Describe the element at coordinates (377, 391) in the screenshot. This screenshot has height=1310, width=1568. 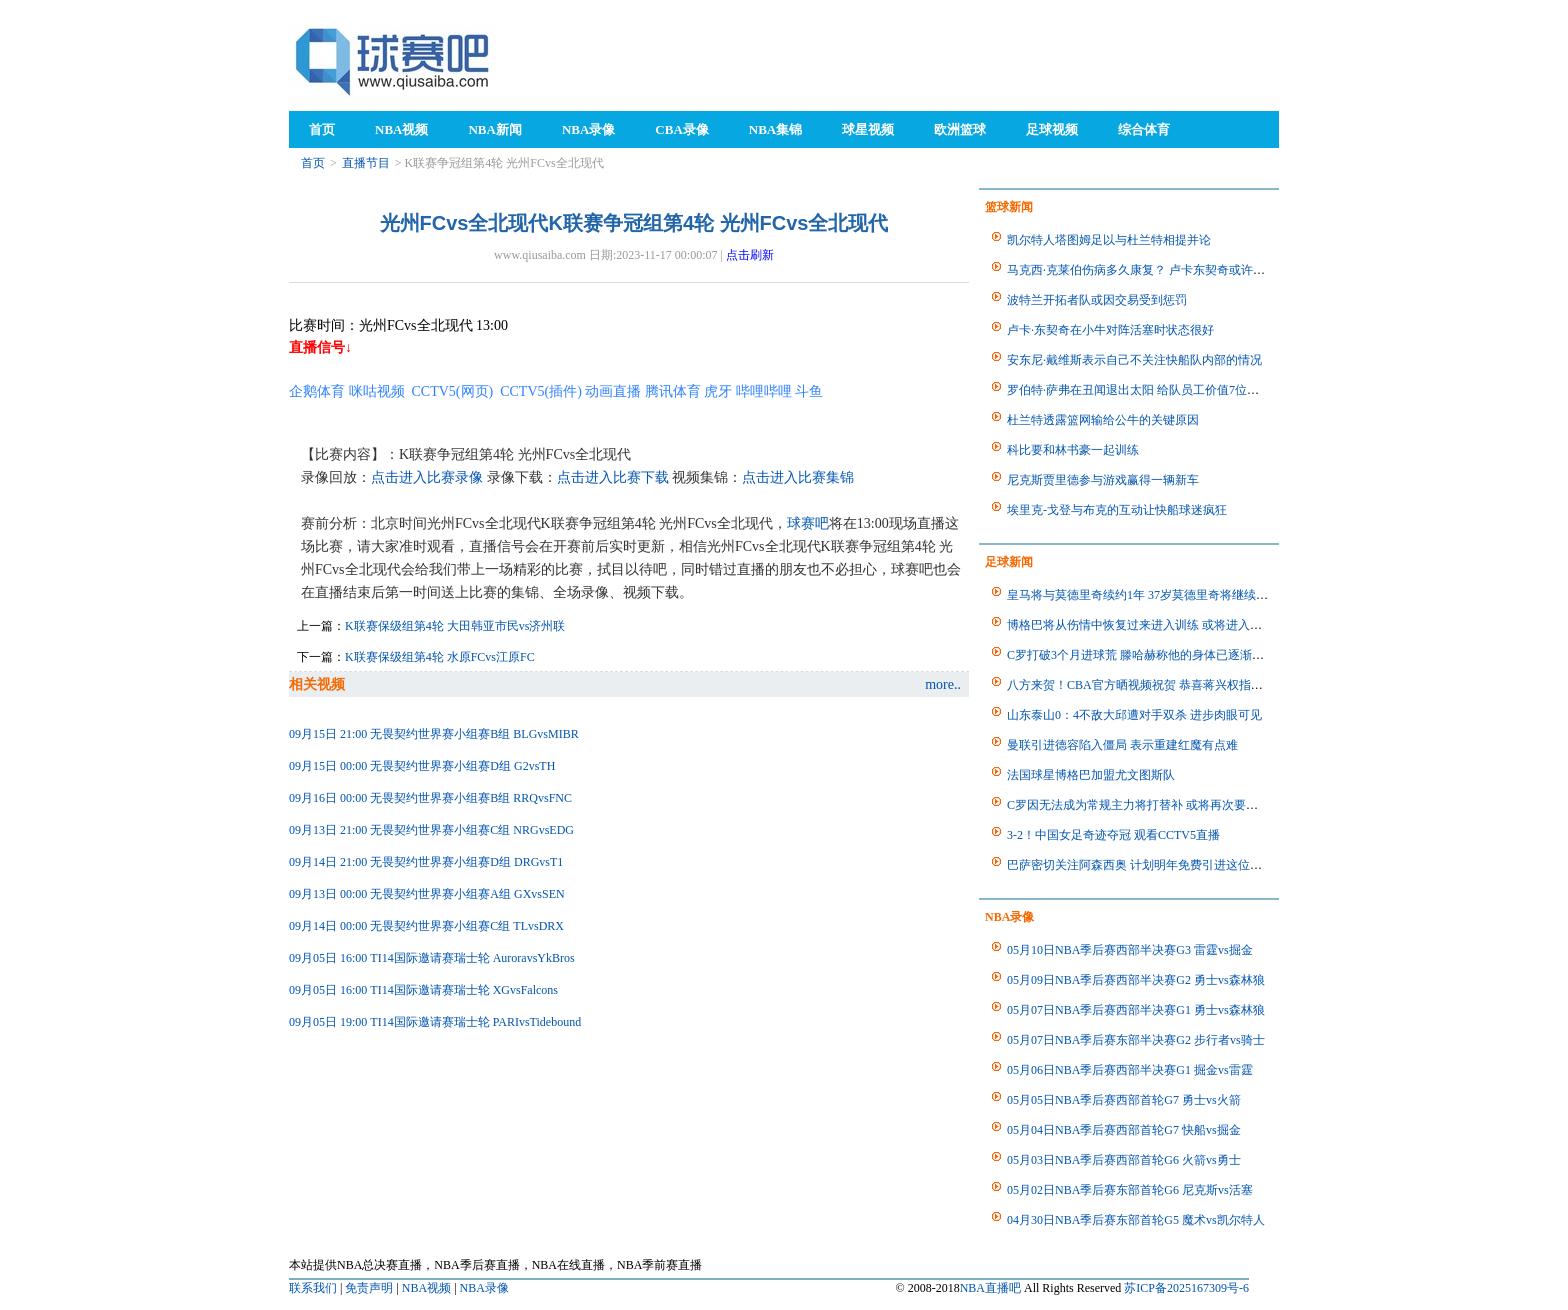
I see `咪咕视频` at that location.